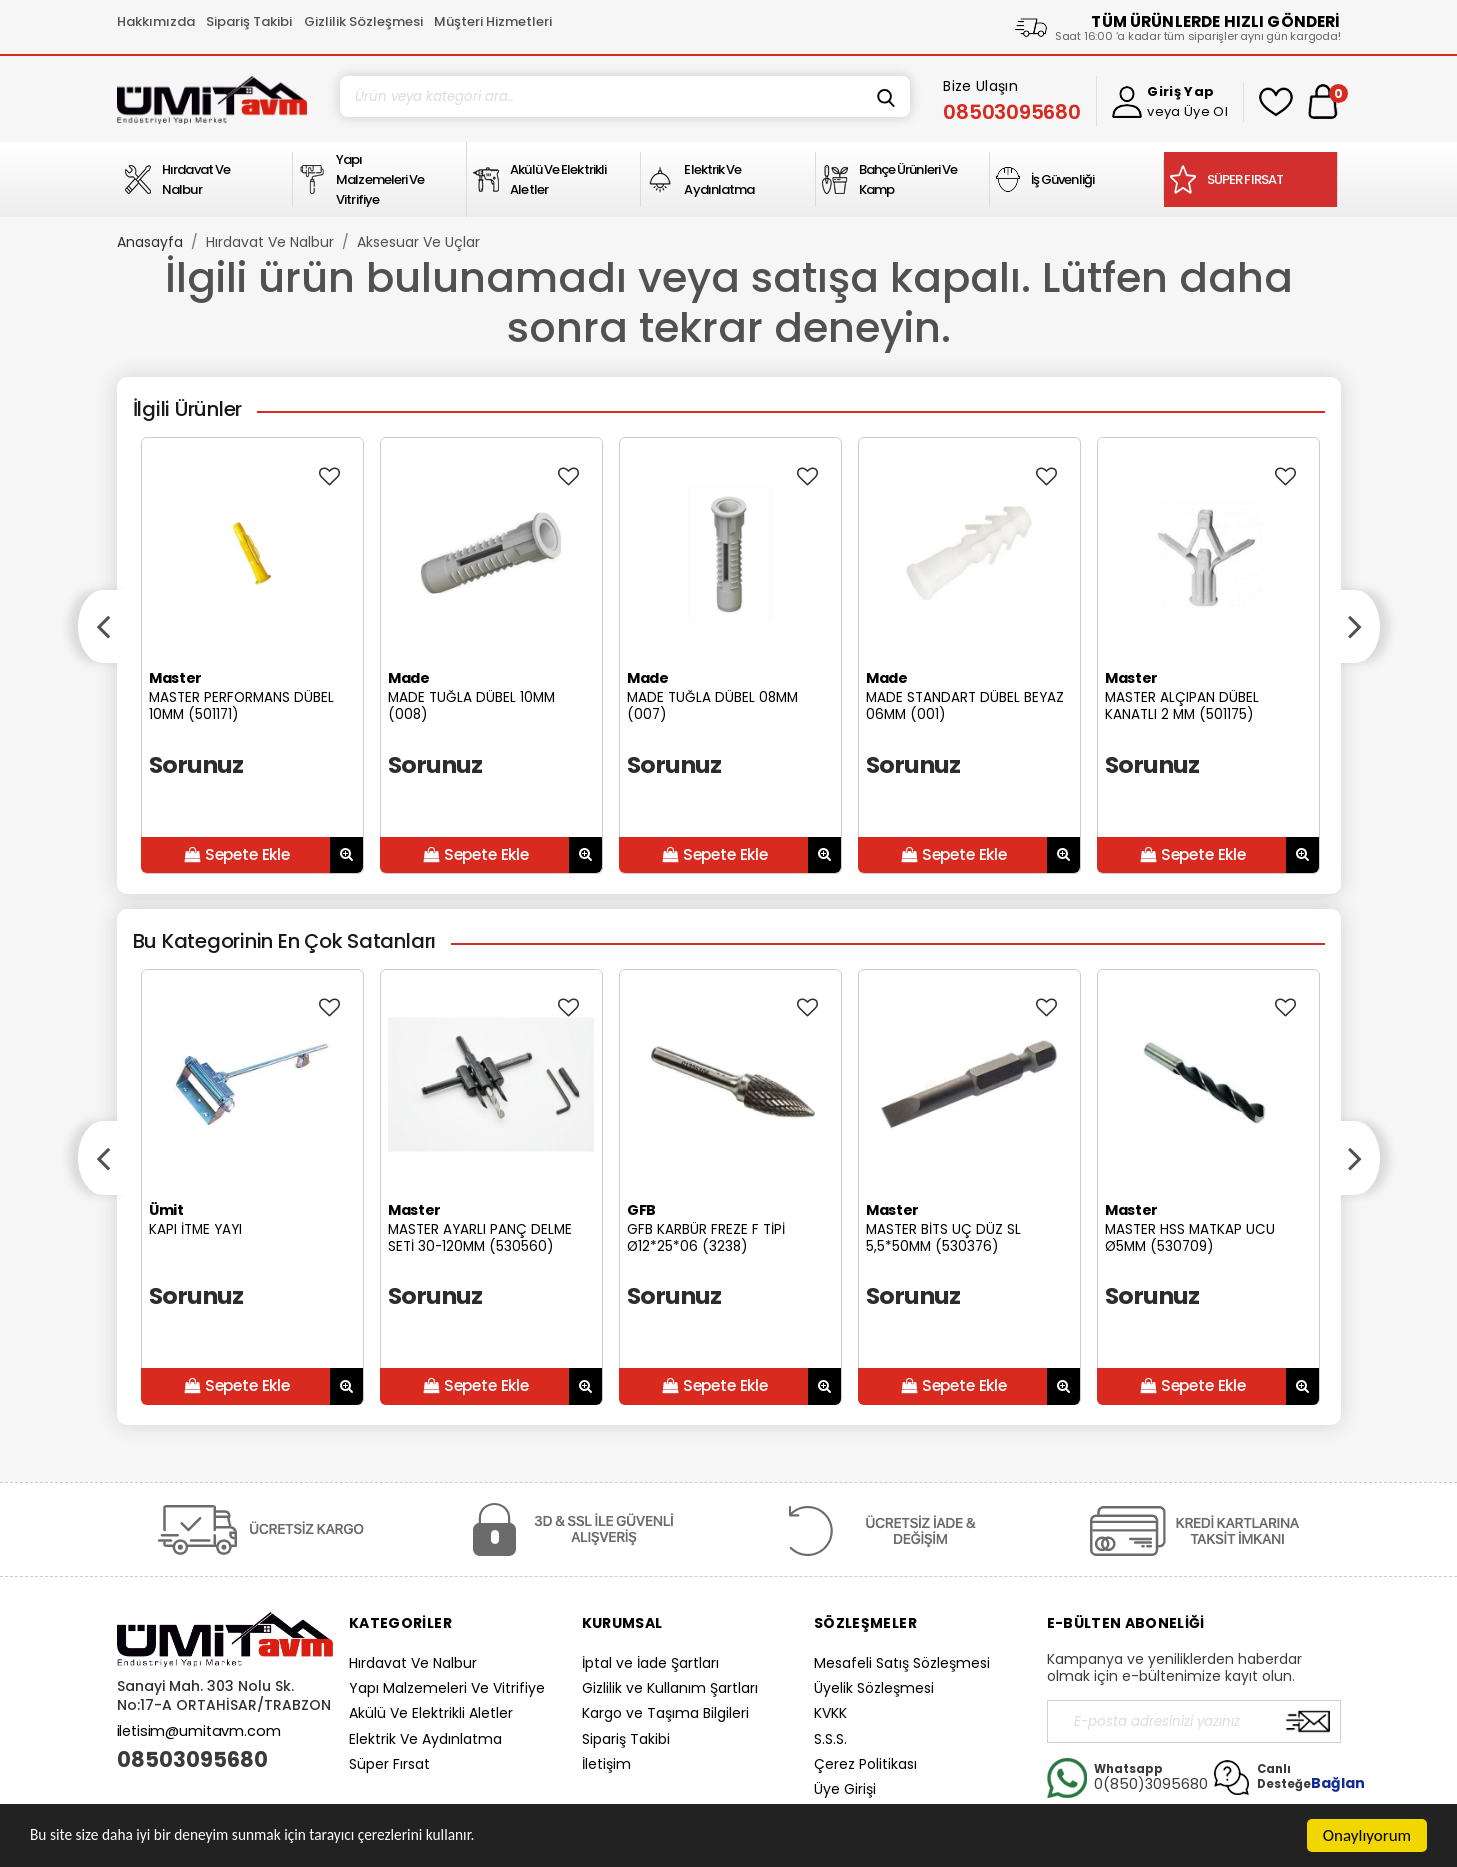 Image resolution: width=1457 pixels, height=1867 pixels. I want to click on [option], so click(252, 655).